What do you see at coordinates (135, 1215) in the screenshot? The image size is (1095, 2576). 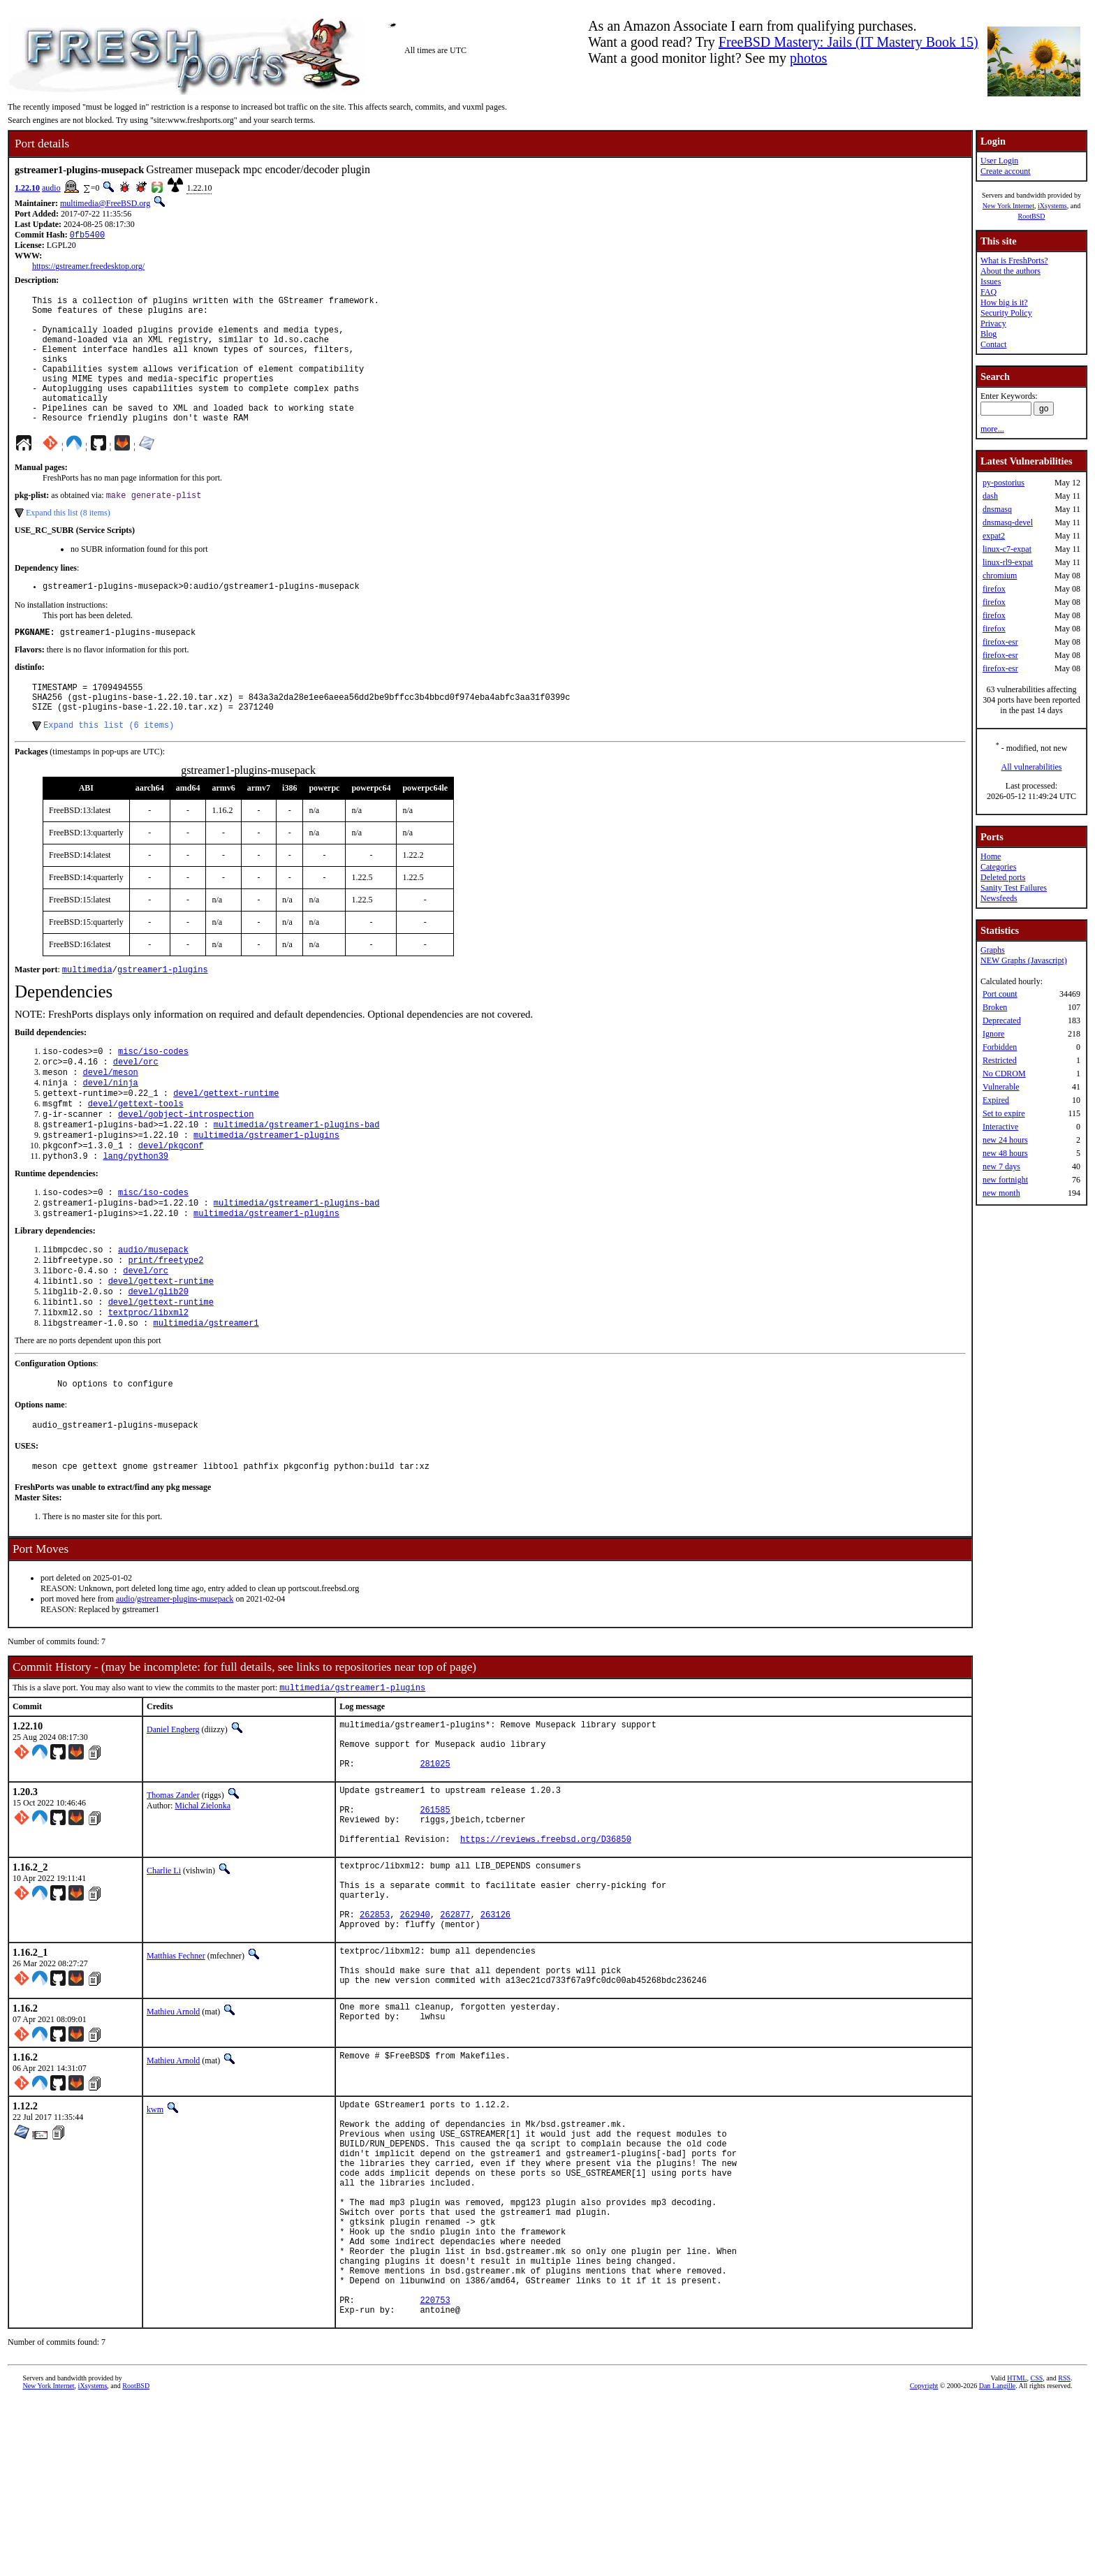 I see `lang/python39` at bounding box center [135, 1215].